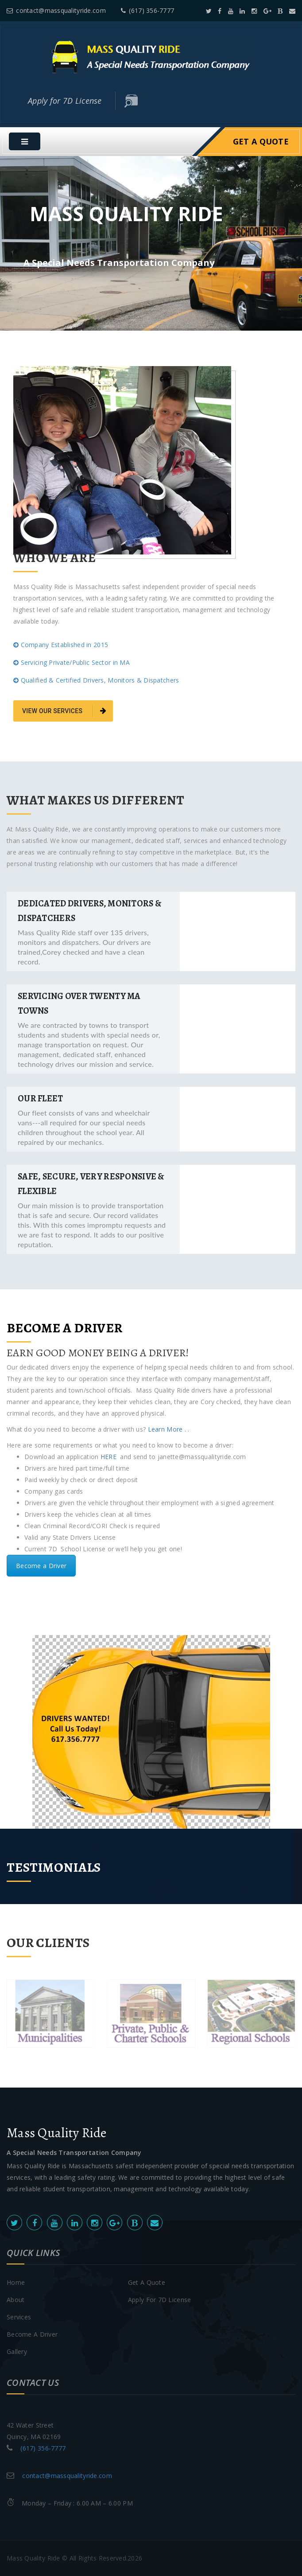 Image resolution: width=302 pixels, height=2576 pixels. I want to click on Apply for 7D License, so click(65, 100).